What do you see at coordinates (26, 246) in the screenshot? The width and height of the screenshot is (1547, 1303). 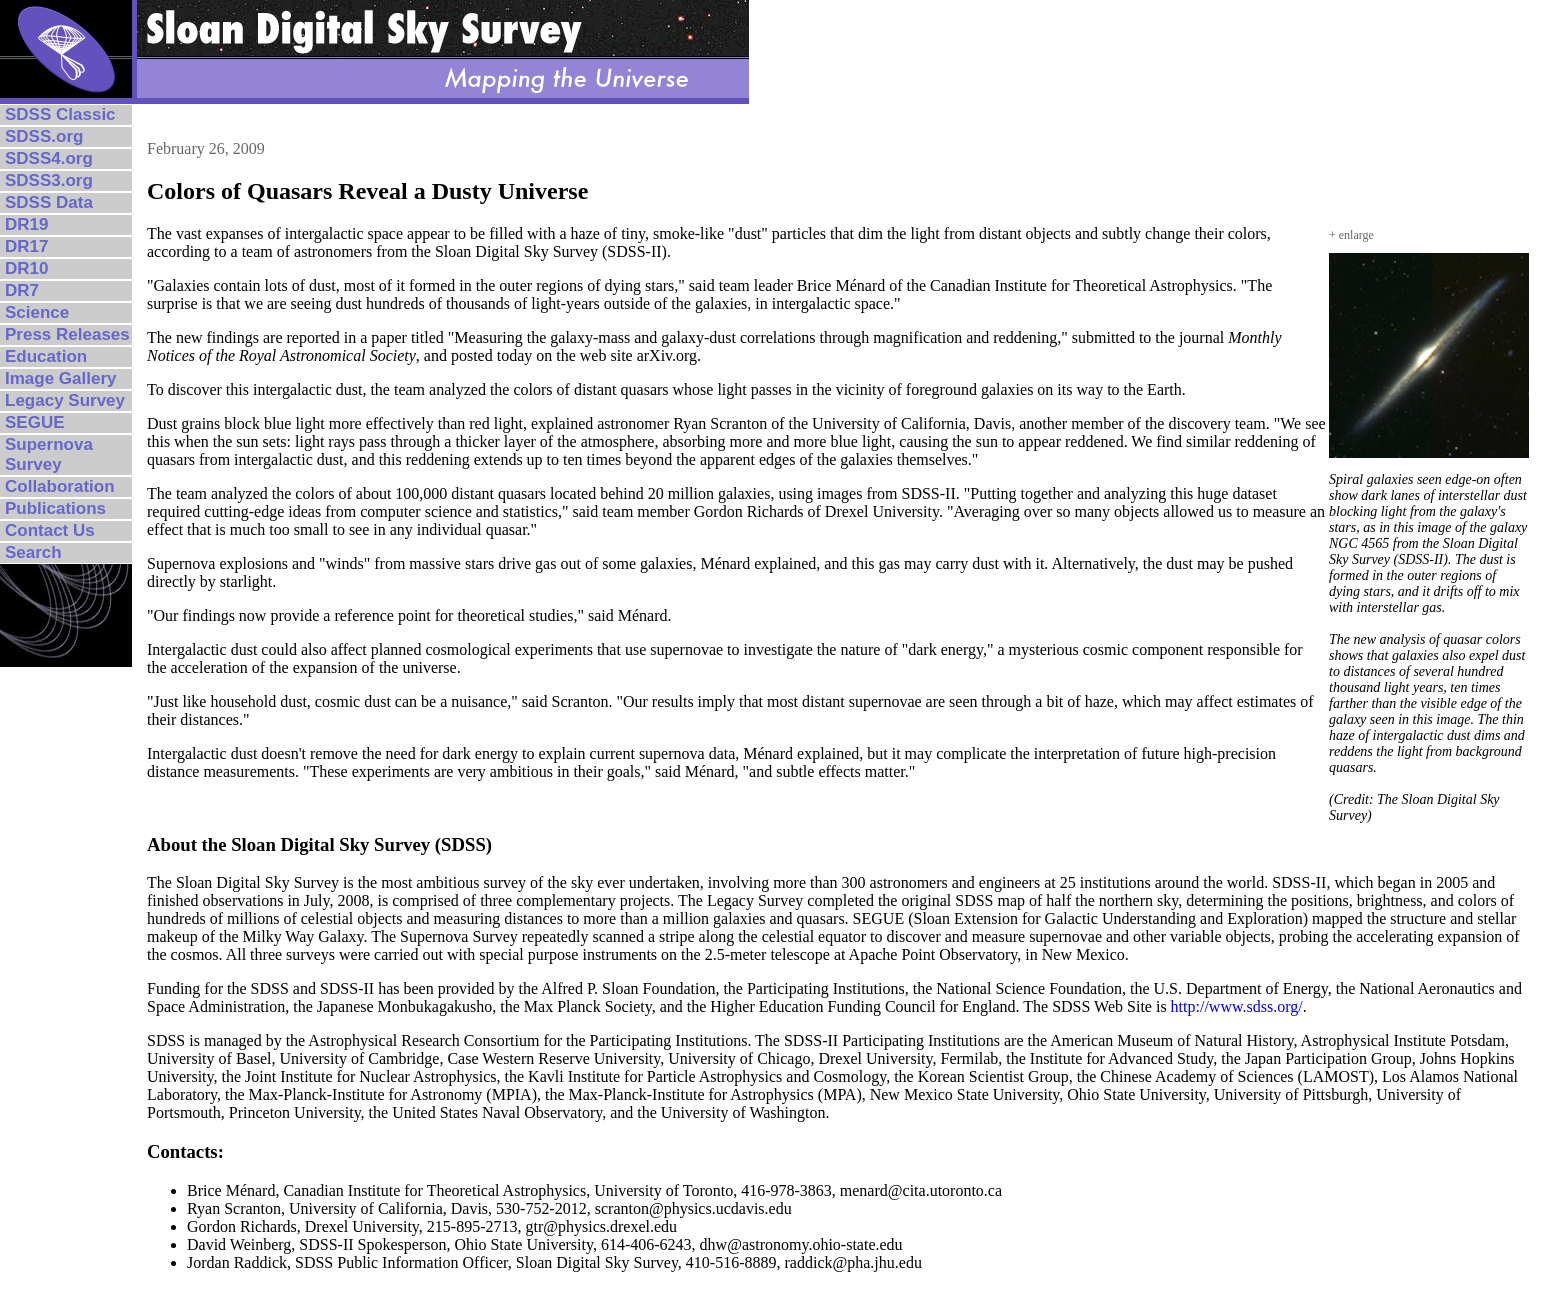 I see `DR17` at bounding box center [26, 246].